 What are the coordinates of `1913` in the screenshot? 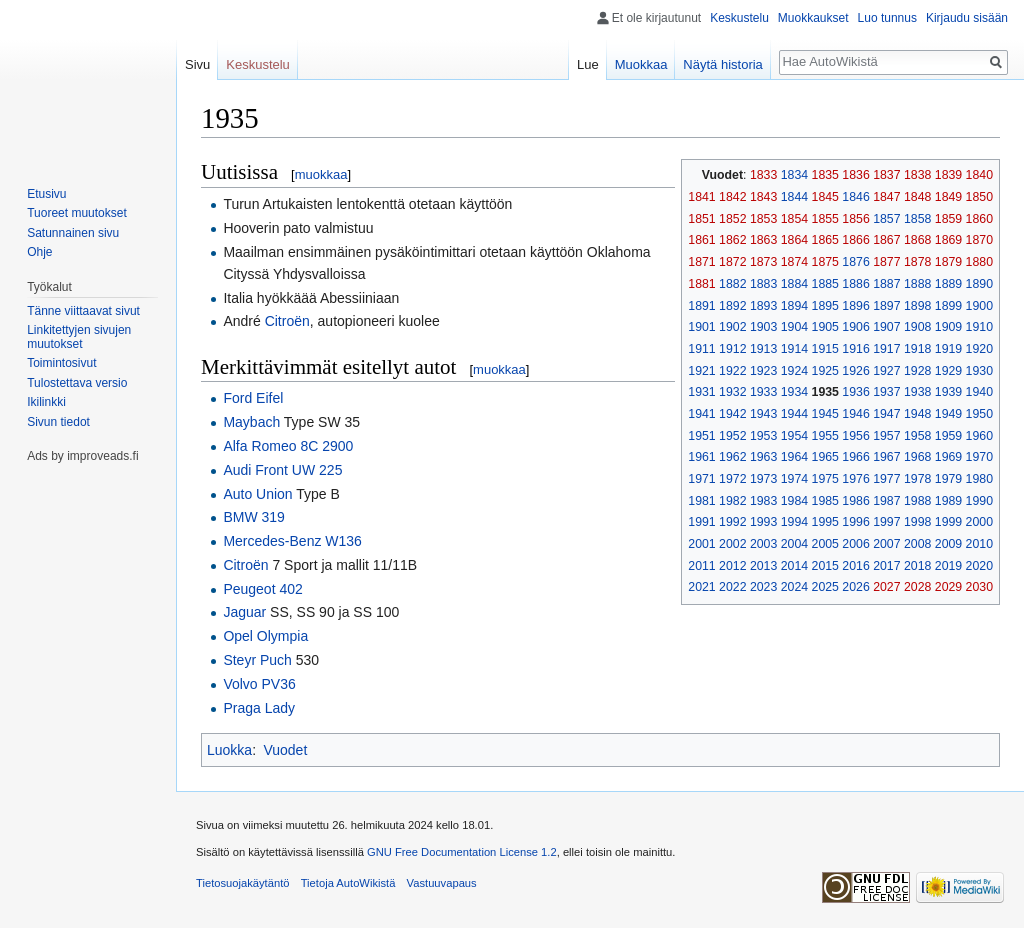 It's located at (763, 349).